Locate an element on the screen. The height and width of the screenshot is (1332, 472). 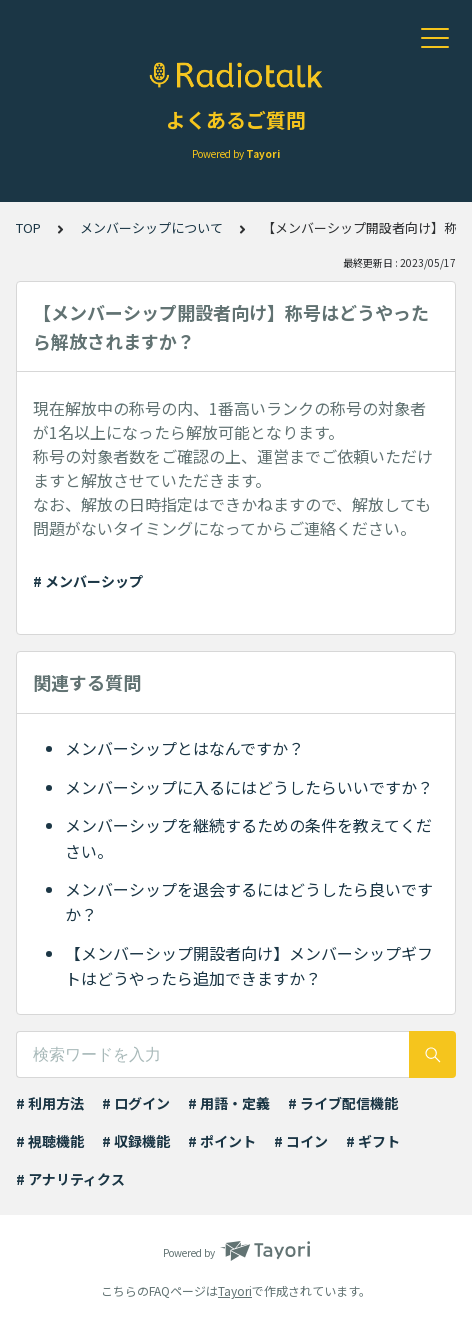
# ギフト is located at coordinates (373, 1141).